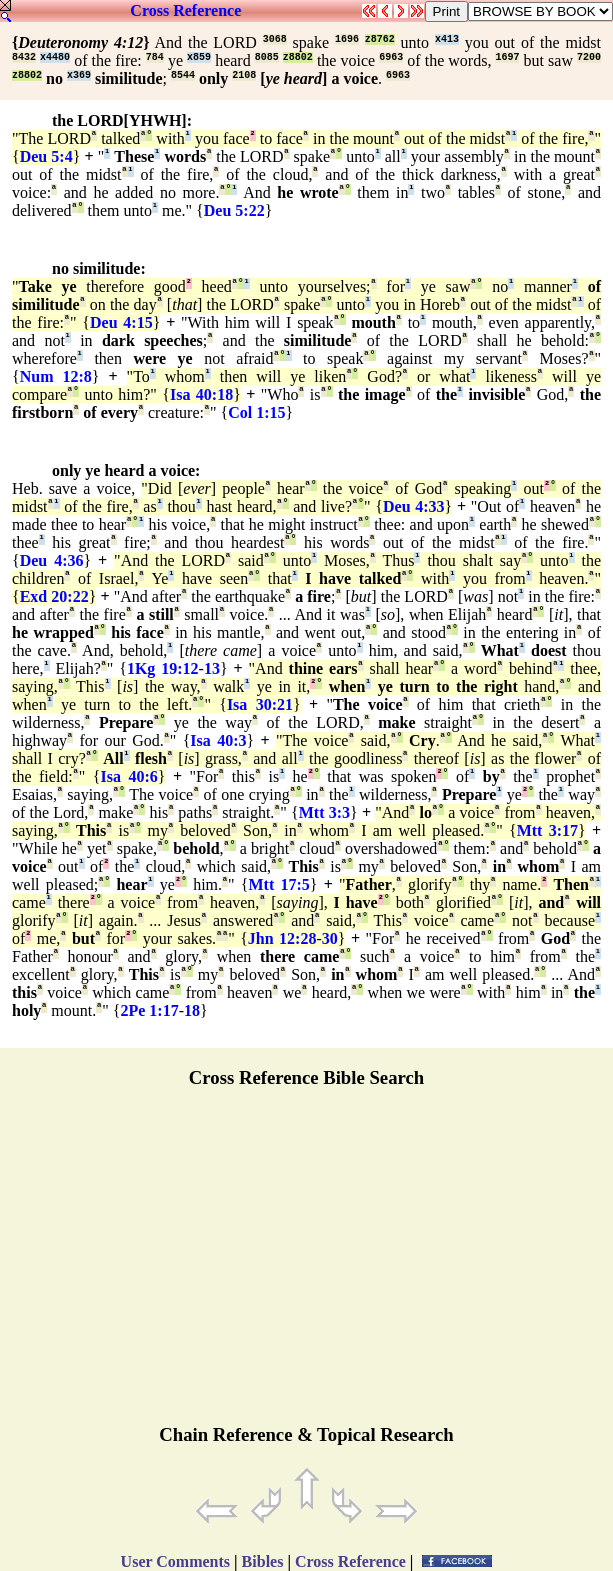 The height and width of the screenshot is (1571, 613). What do you see at coordinates (175, 1561) in the screenshot?
I see `User Comments` at bounding box center [175, 1561].